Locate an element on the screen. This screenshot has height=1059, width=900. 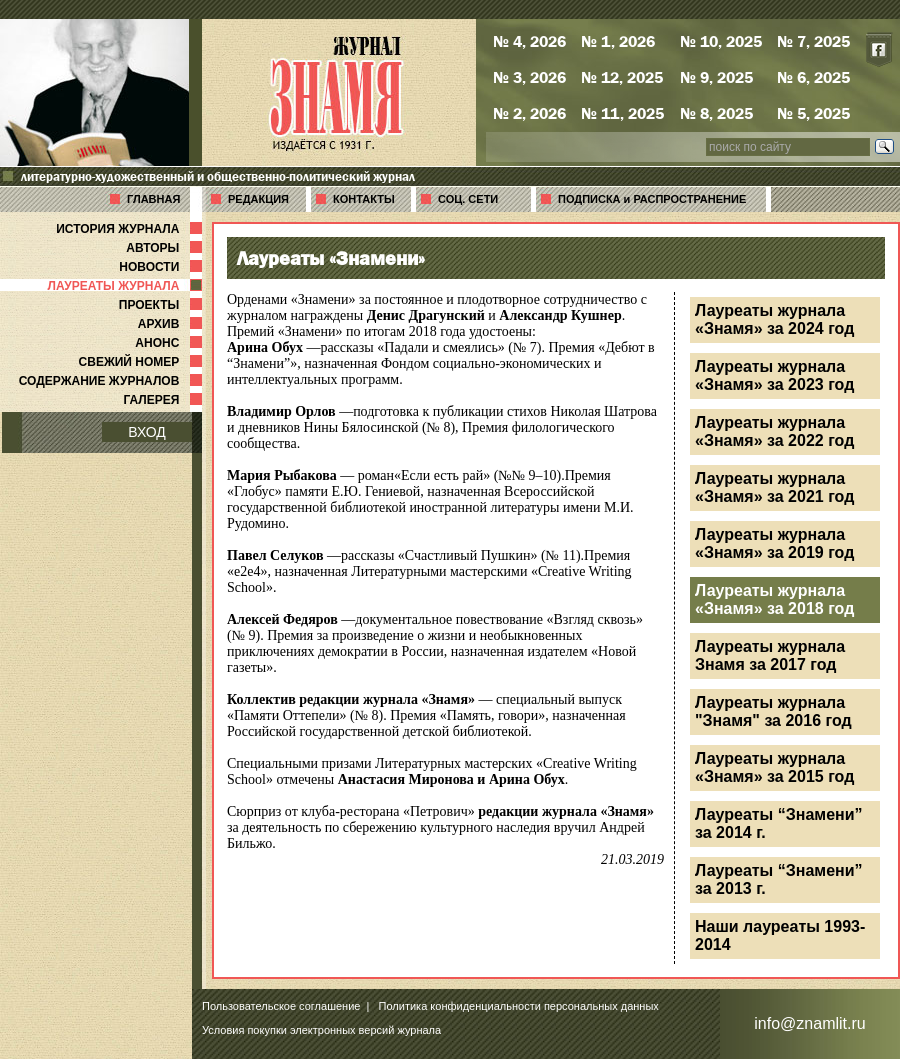
№ 1, 2026 is located at coordinates (618, 41).